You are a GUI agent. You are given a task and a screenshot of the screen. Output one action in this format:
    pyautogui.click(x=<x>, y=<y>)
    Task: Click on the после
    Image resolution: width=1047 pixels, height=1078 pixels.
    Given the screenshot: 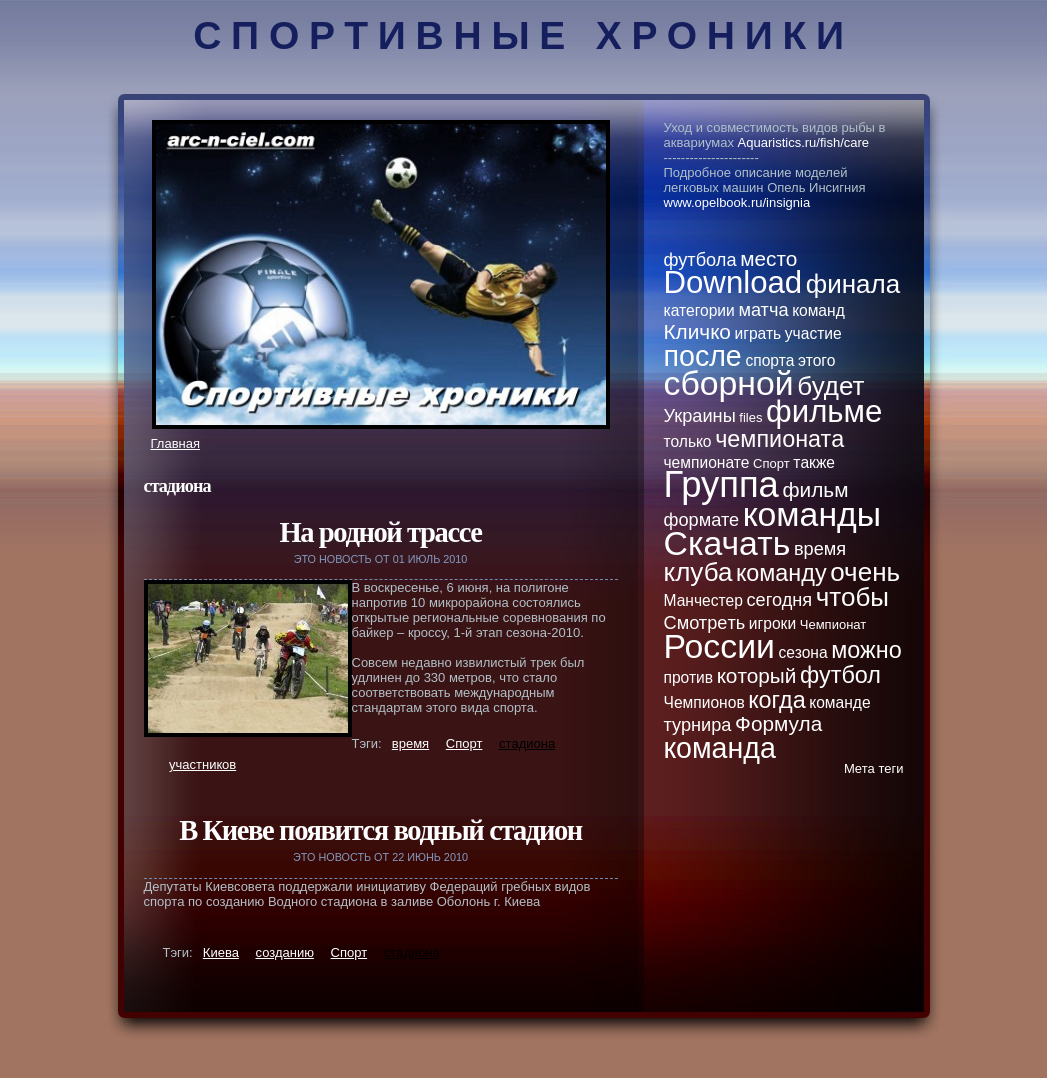 What is the action you would take?
    pyautogui.click(x=703, y=356)
    